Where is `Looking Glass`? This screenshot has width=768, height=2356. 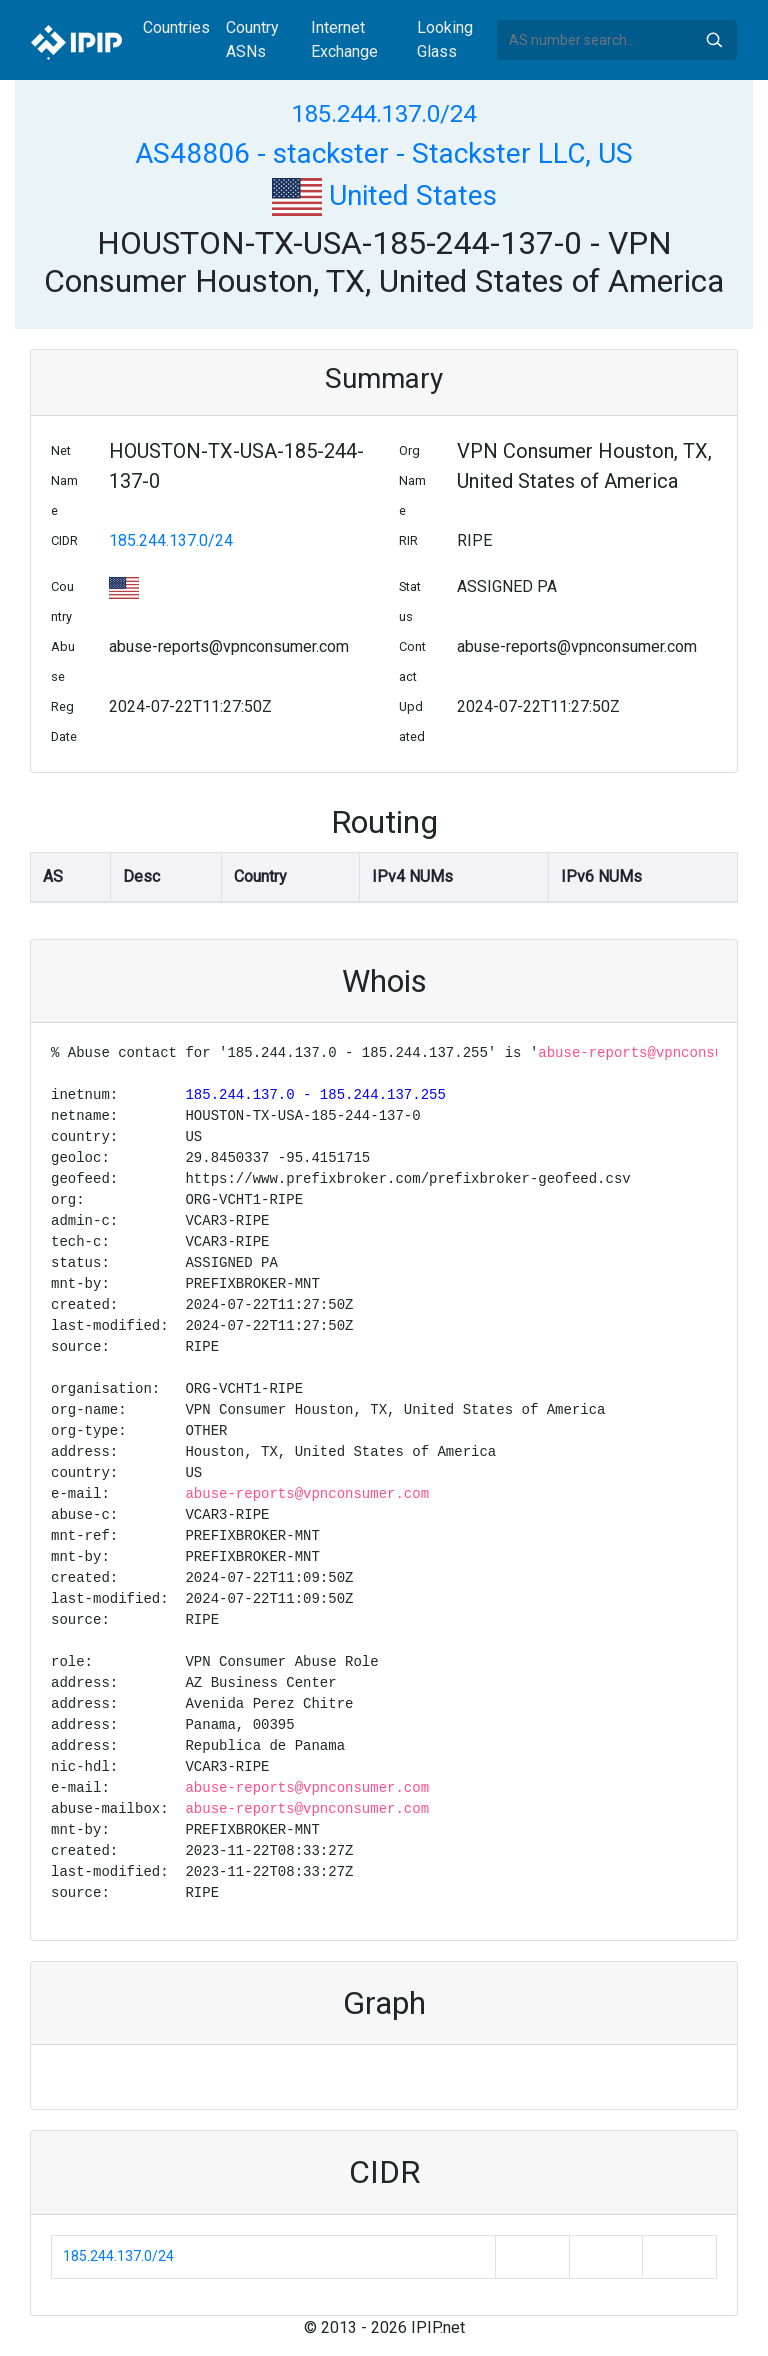 Looking Glass is located at coordinates (445, 39).